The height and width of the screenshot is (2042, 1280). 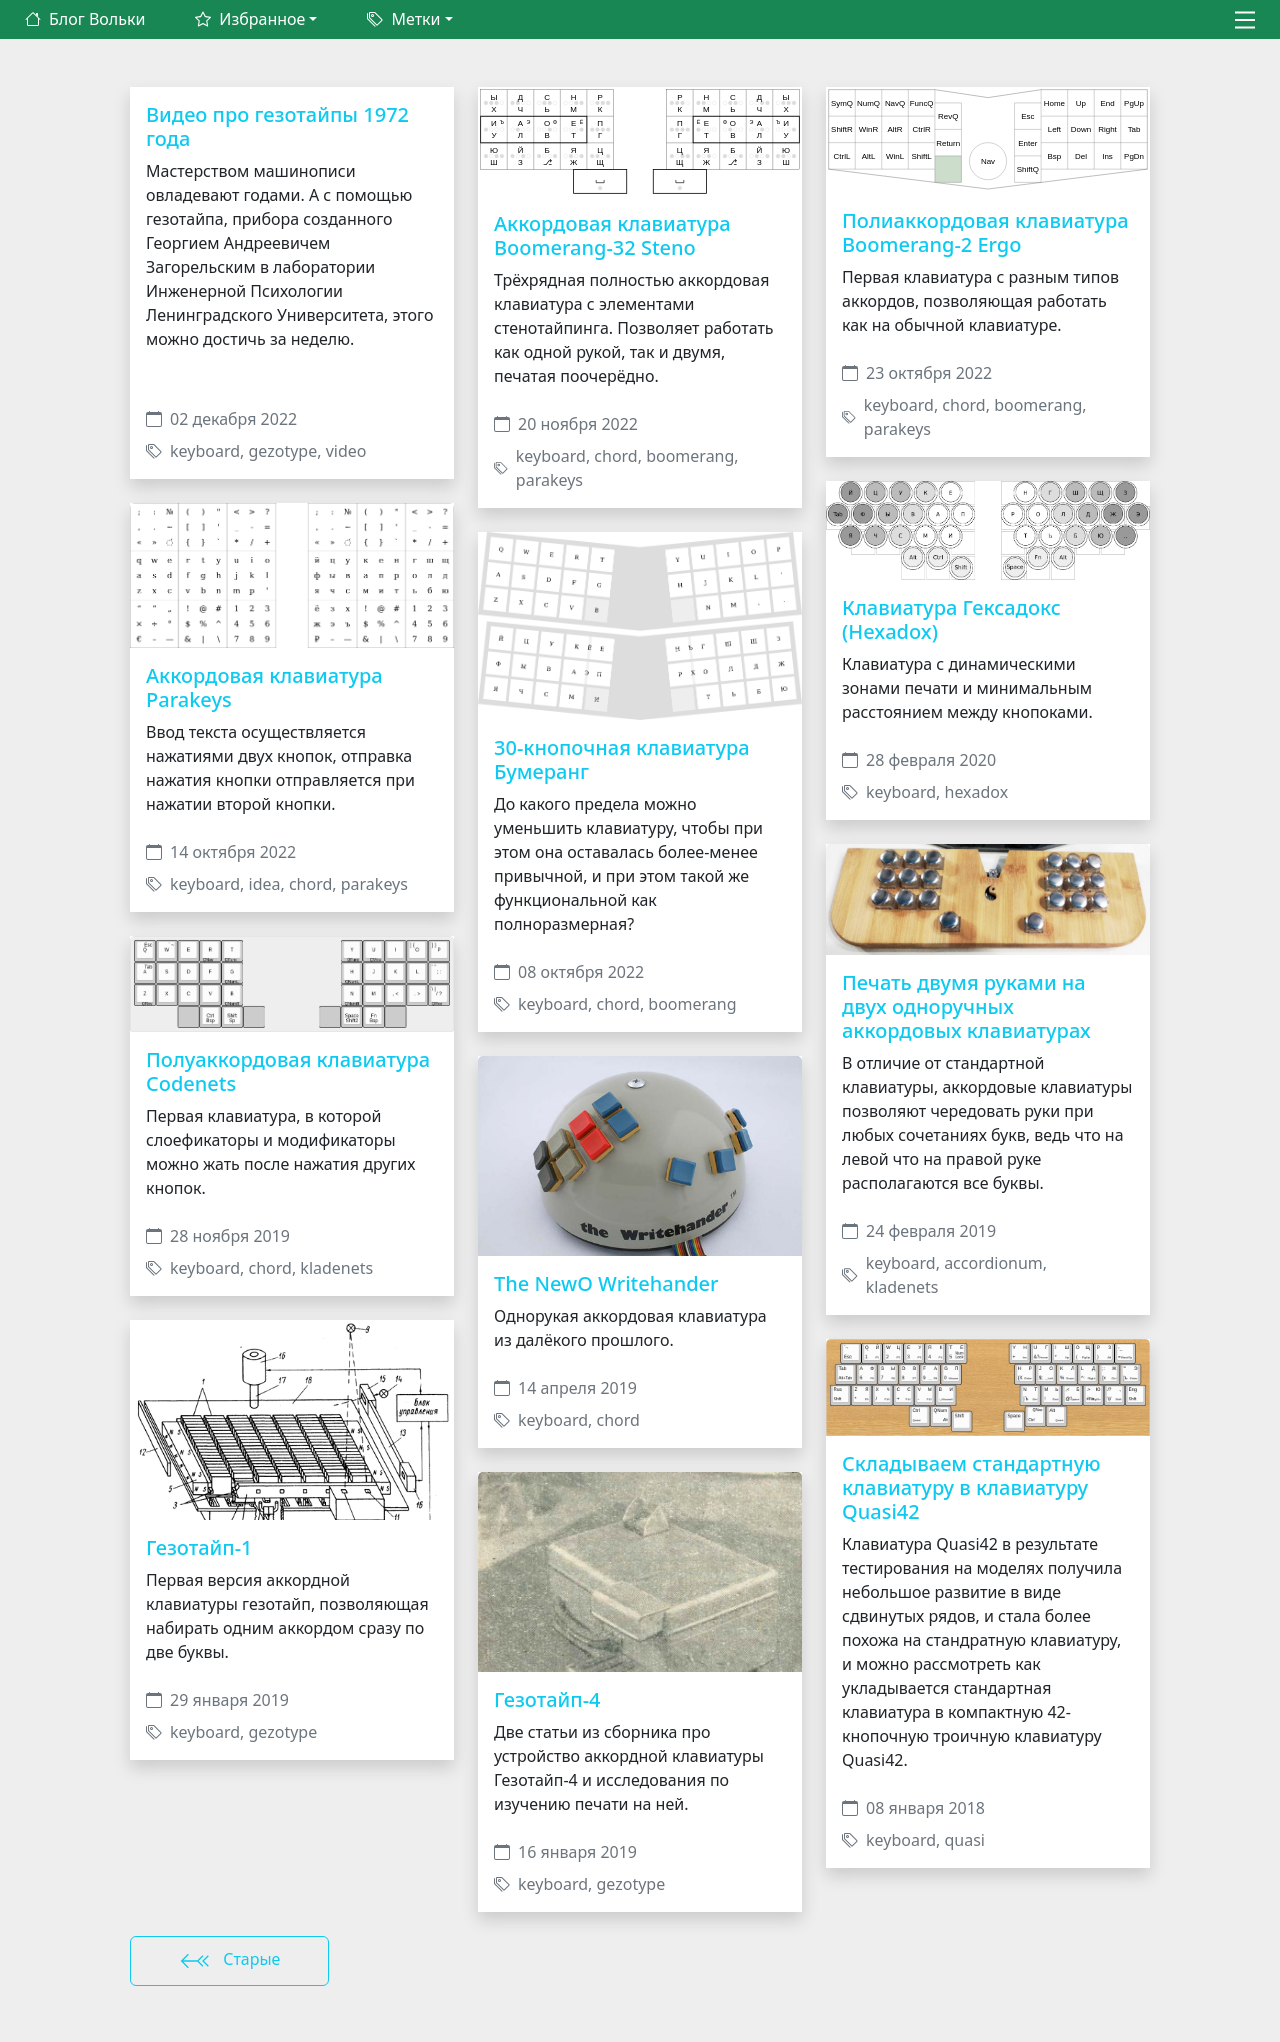 I want to click on Видео про гезотайпы 1972 года, so click(x=277, y=126).